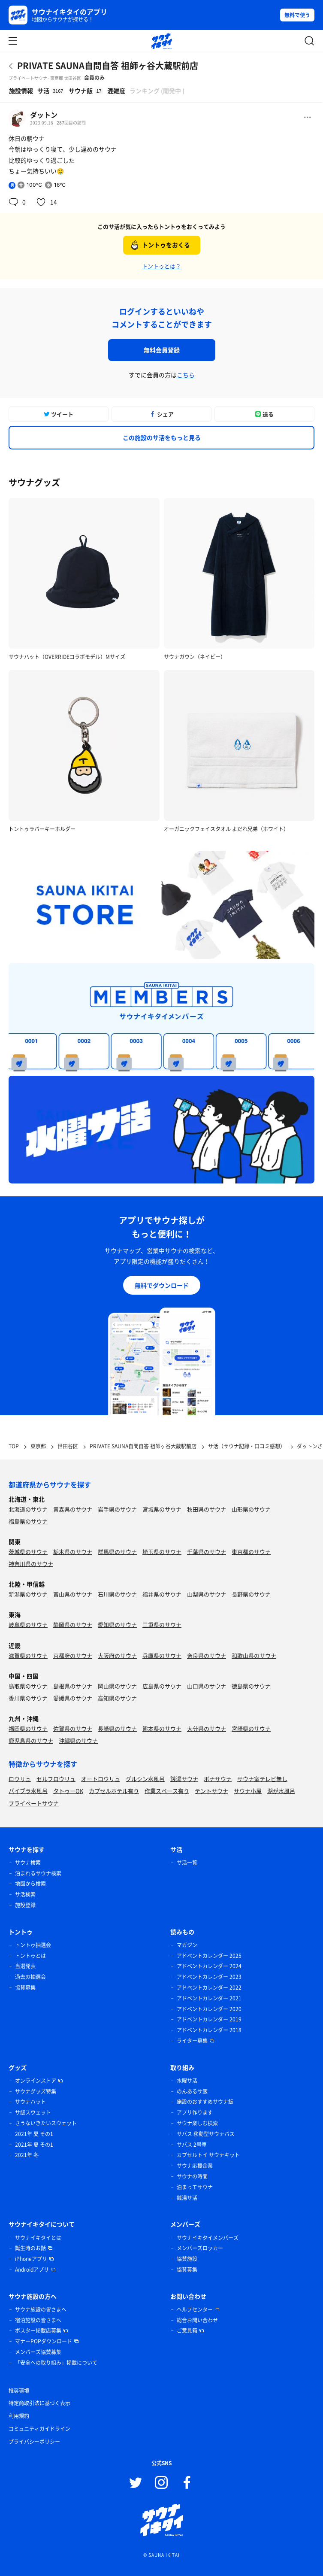 The height and width of the screenshot is (2576, 323). What do you see at coordinates (161, 1594) in the screenshot?
I see `福井県のサウナ` at bounding box center [161, 1594].